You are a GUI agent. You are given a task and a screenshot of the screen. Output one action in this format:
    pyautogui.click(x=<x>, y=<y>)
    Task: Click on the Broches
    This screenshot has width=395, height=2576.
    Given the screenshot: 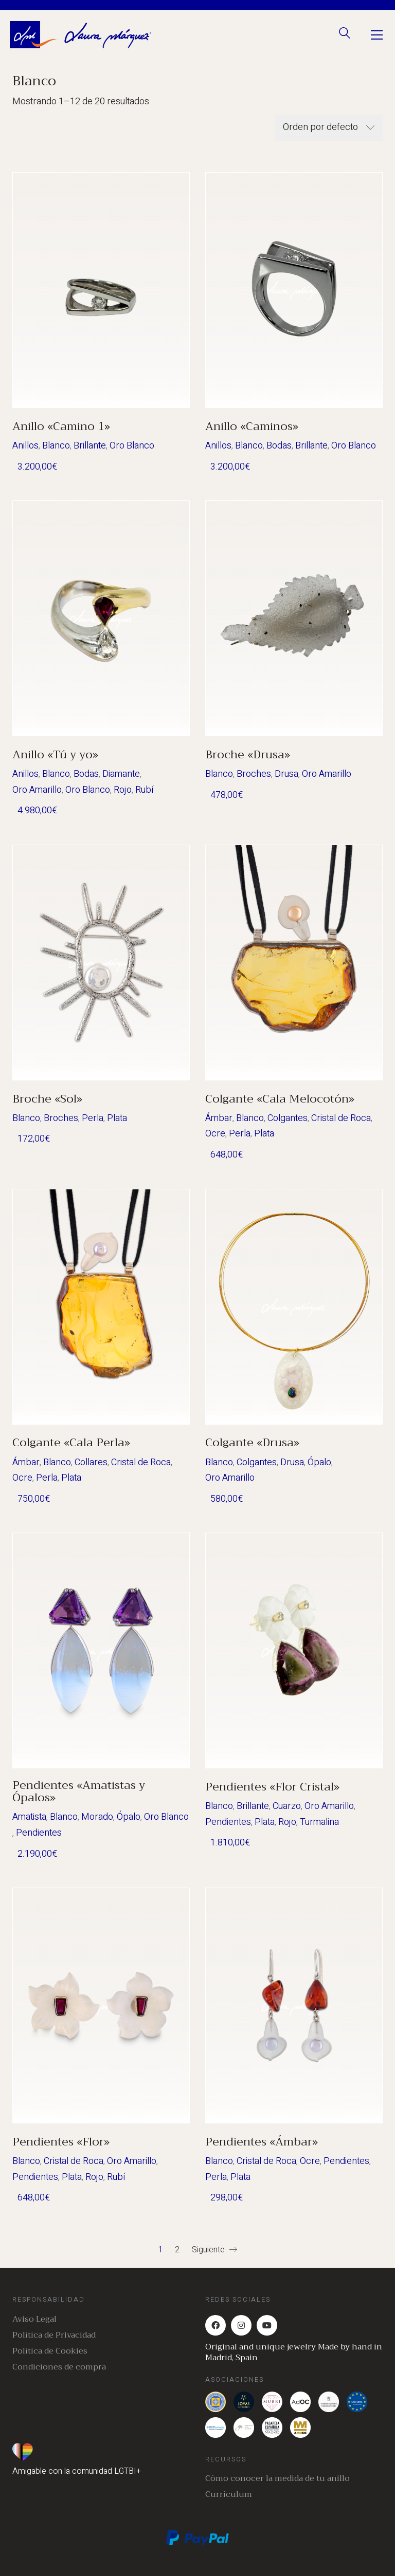 What is the action you would take?
    pyautogui.click(x=254, y=774)
    